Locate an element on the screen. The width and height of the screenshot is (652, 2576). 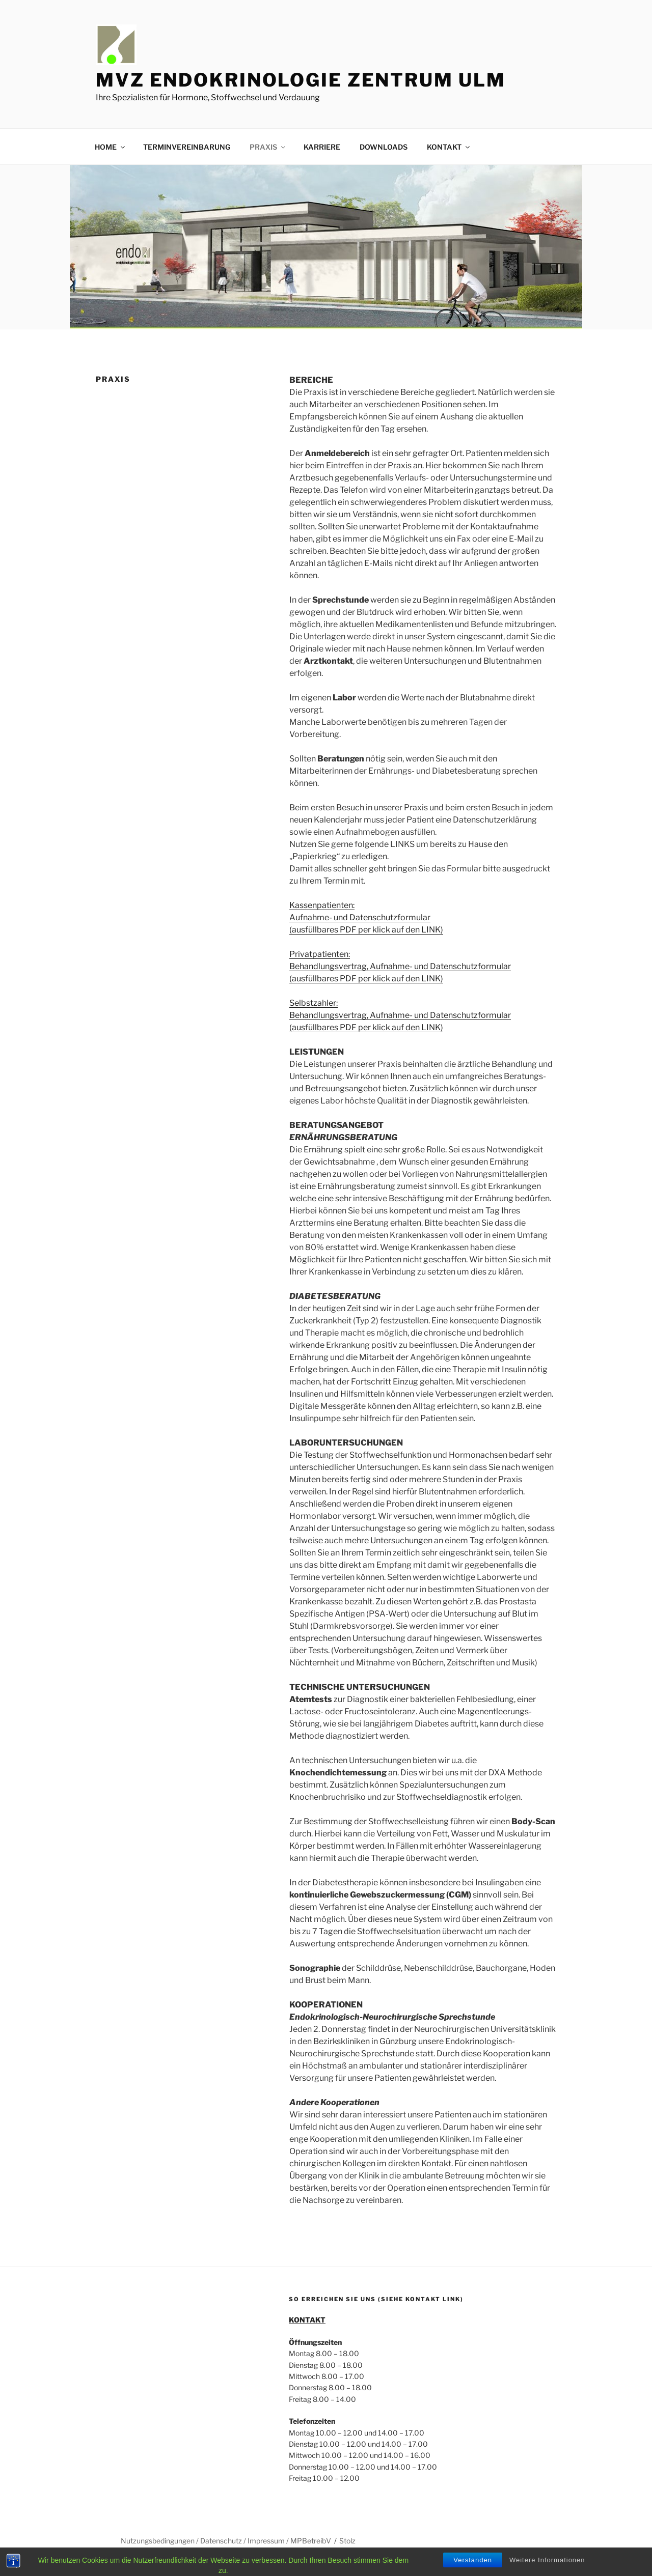
Behandlungsvertrag, Aufnahme- und Datenschutzformular is located at coordinates (400, 966).